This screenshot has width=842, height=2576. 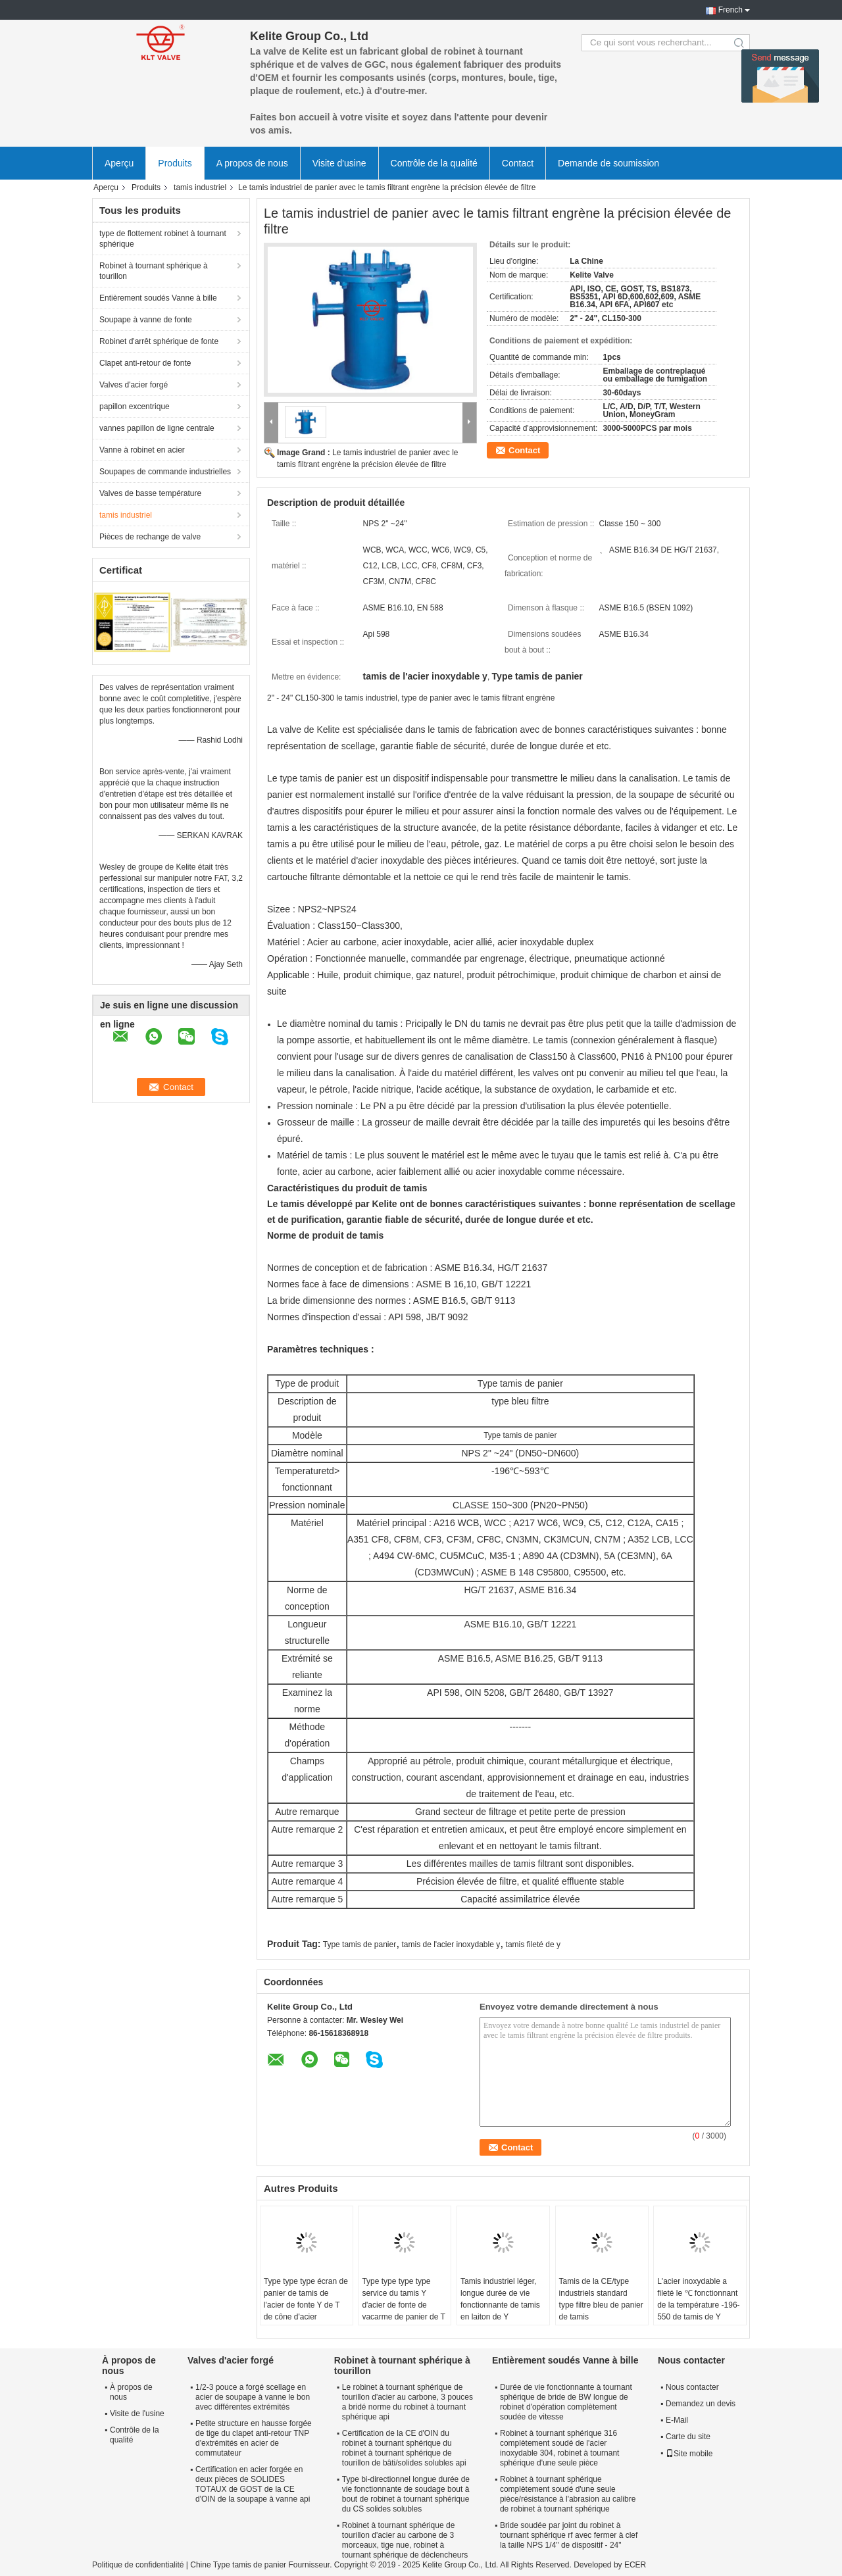 I want to click on ECER, so click(x=635, y=2564).